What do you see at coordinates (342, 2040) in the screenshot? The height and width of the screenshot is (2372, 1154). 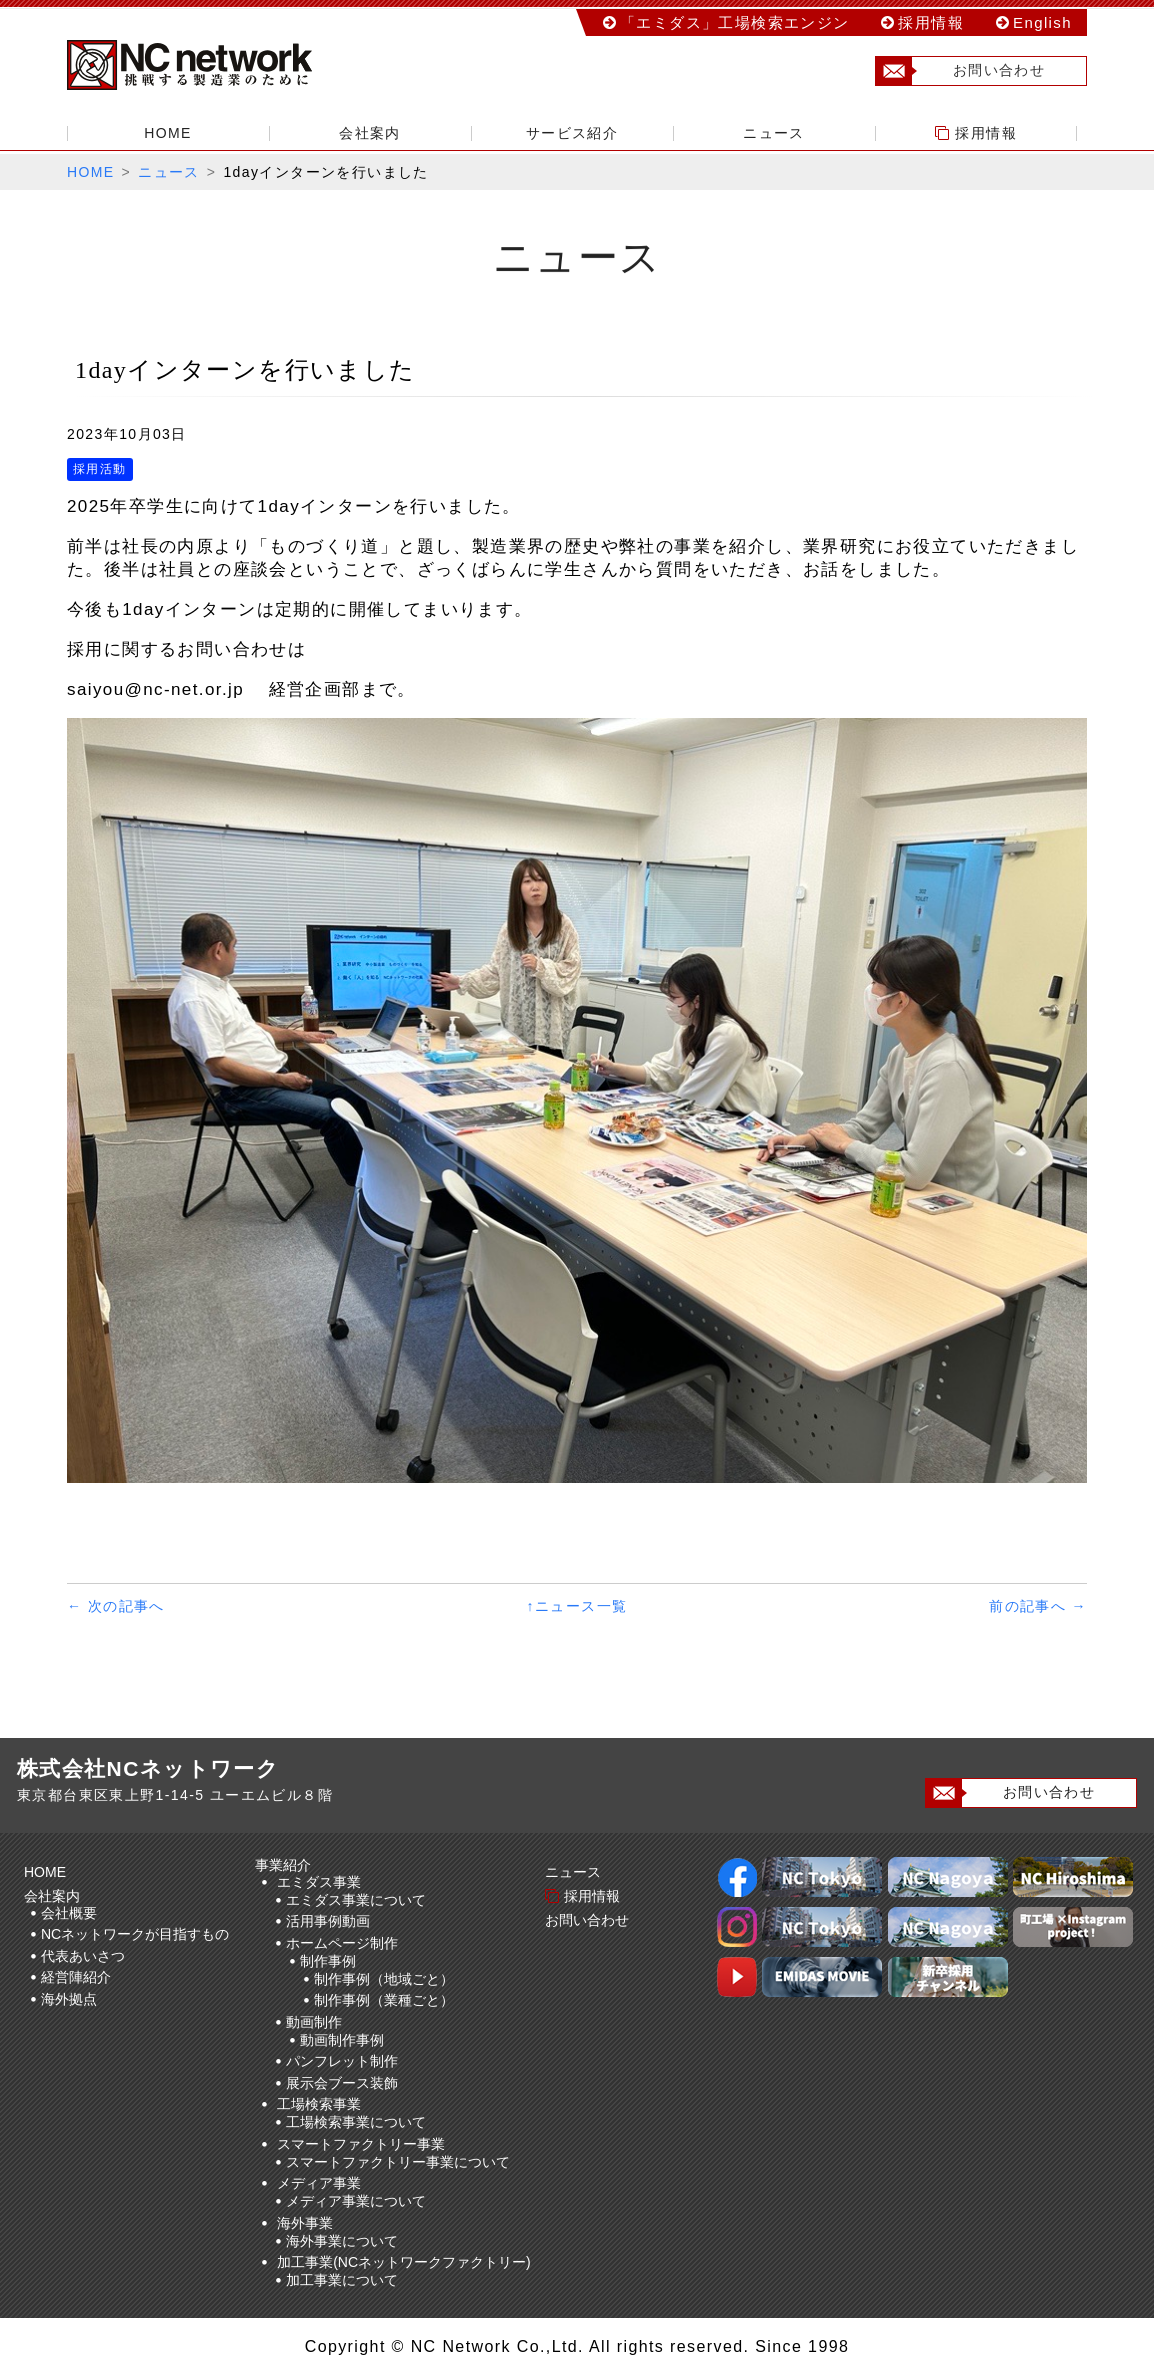 I see `動画制作事例` at bounding box center [342, 2040].